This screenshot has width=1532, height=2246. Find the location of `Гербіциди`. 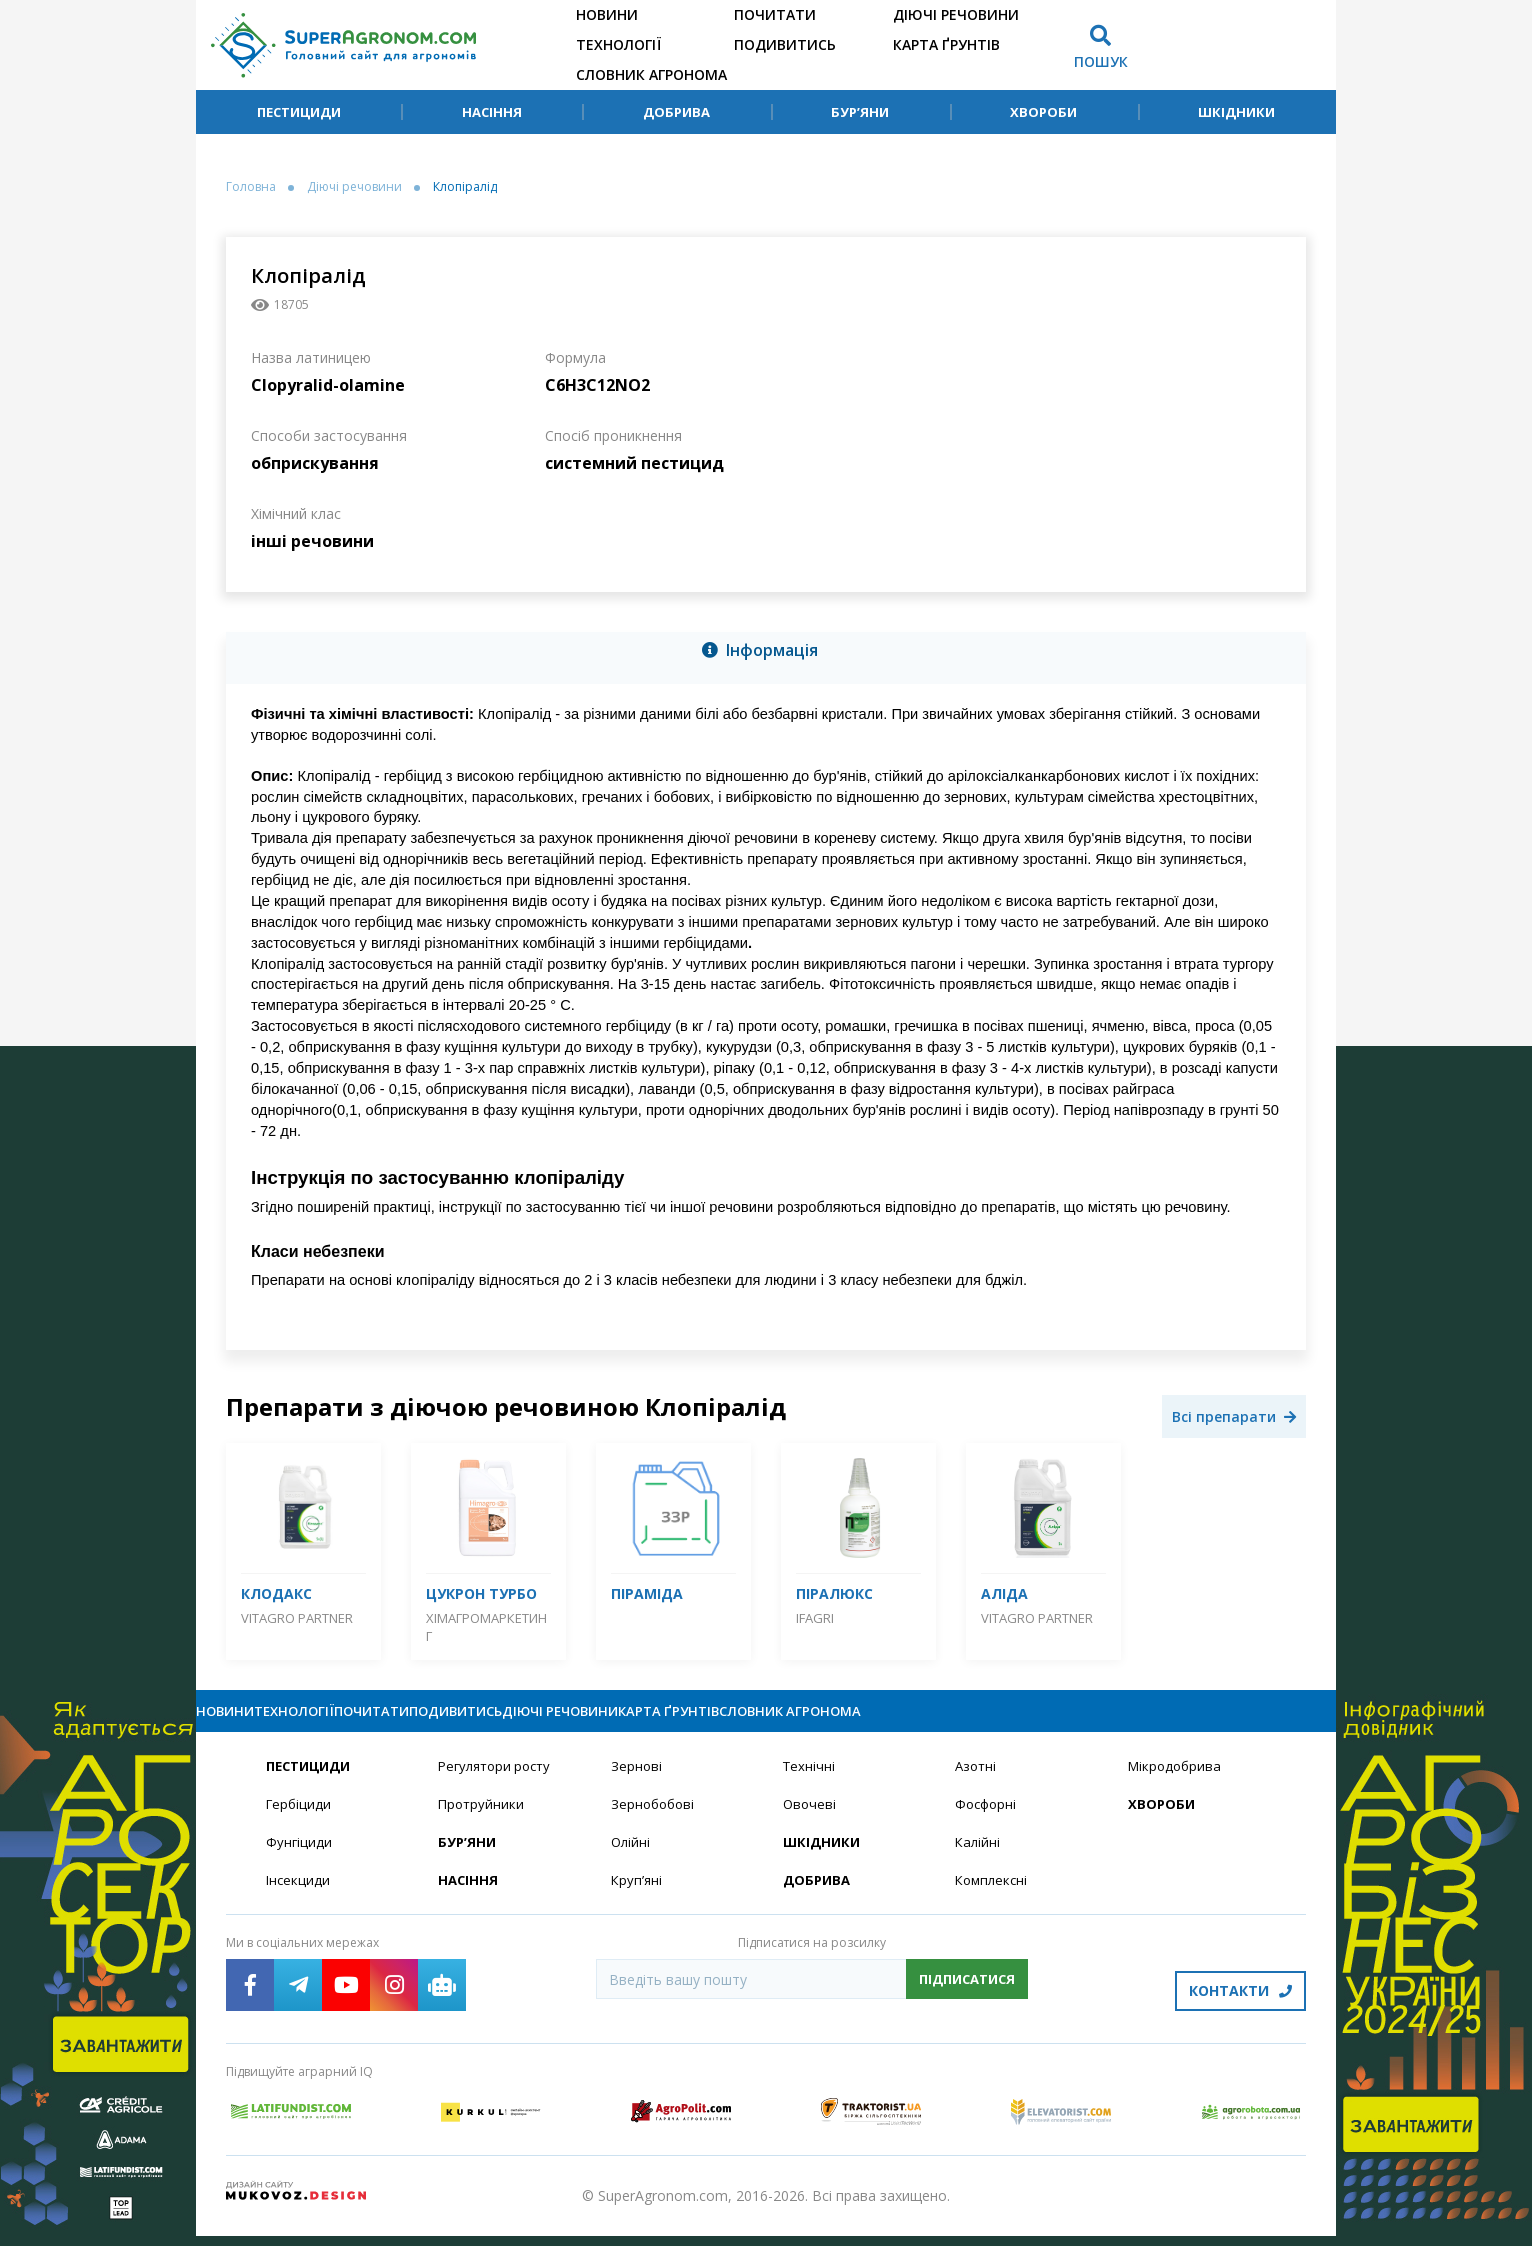

Гербіциди is located at coordinates (300, 1823).